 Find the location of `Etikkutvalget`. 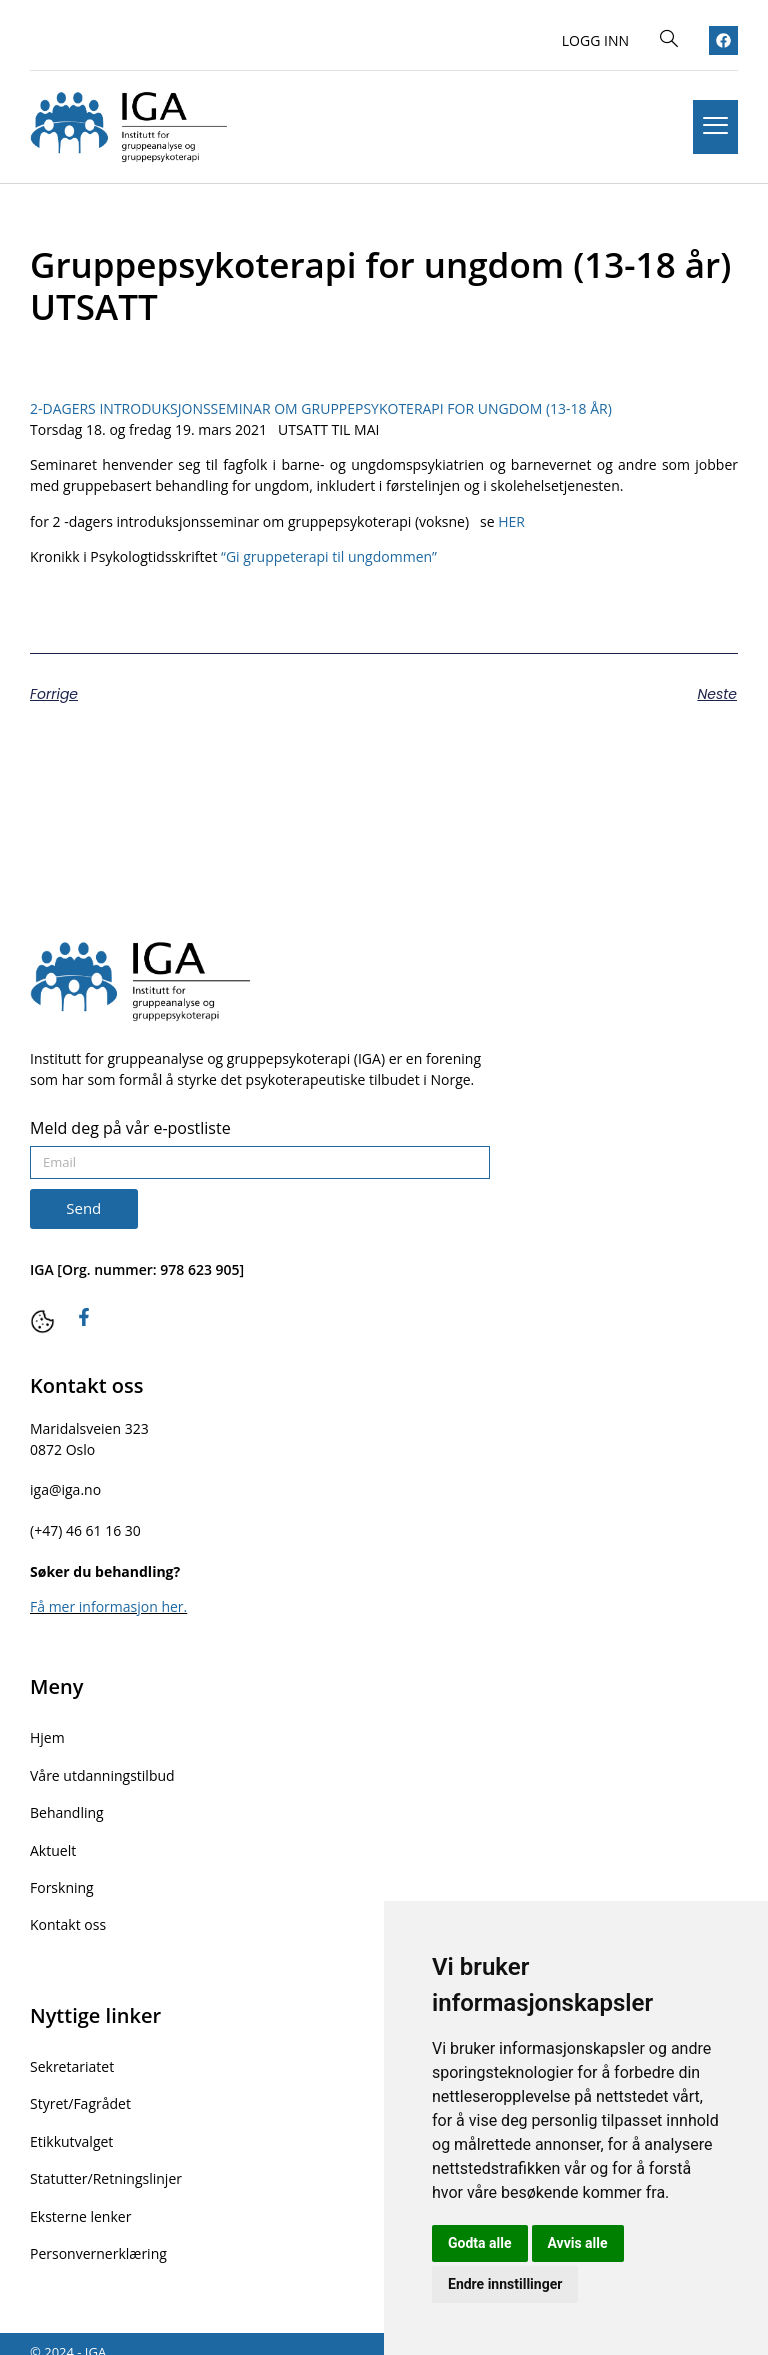

Etikkutvalget is located at coordinates (71, 2128).